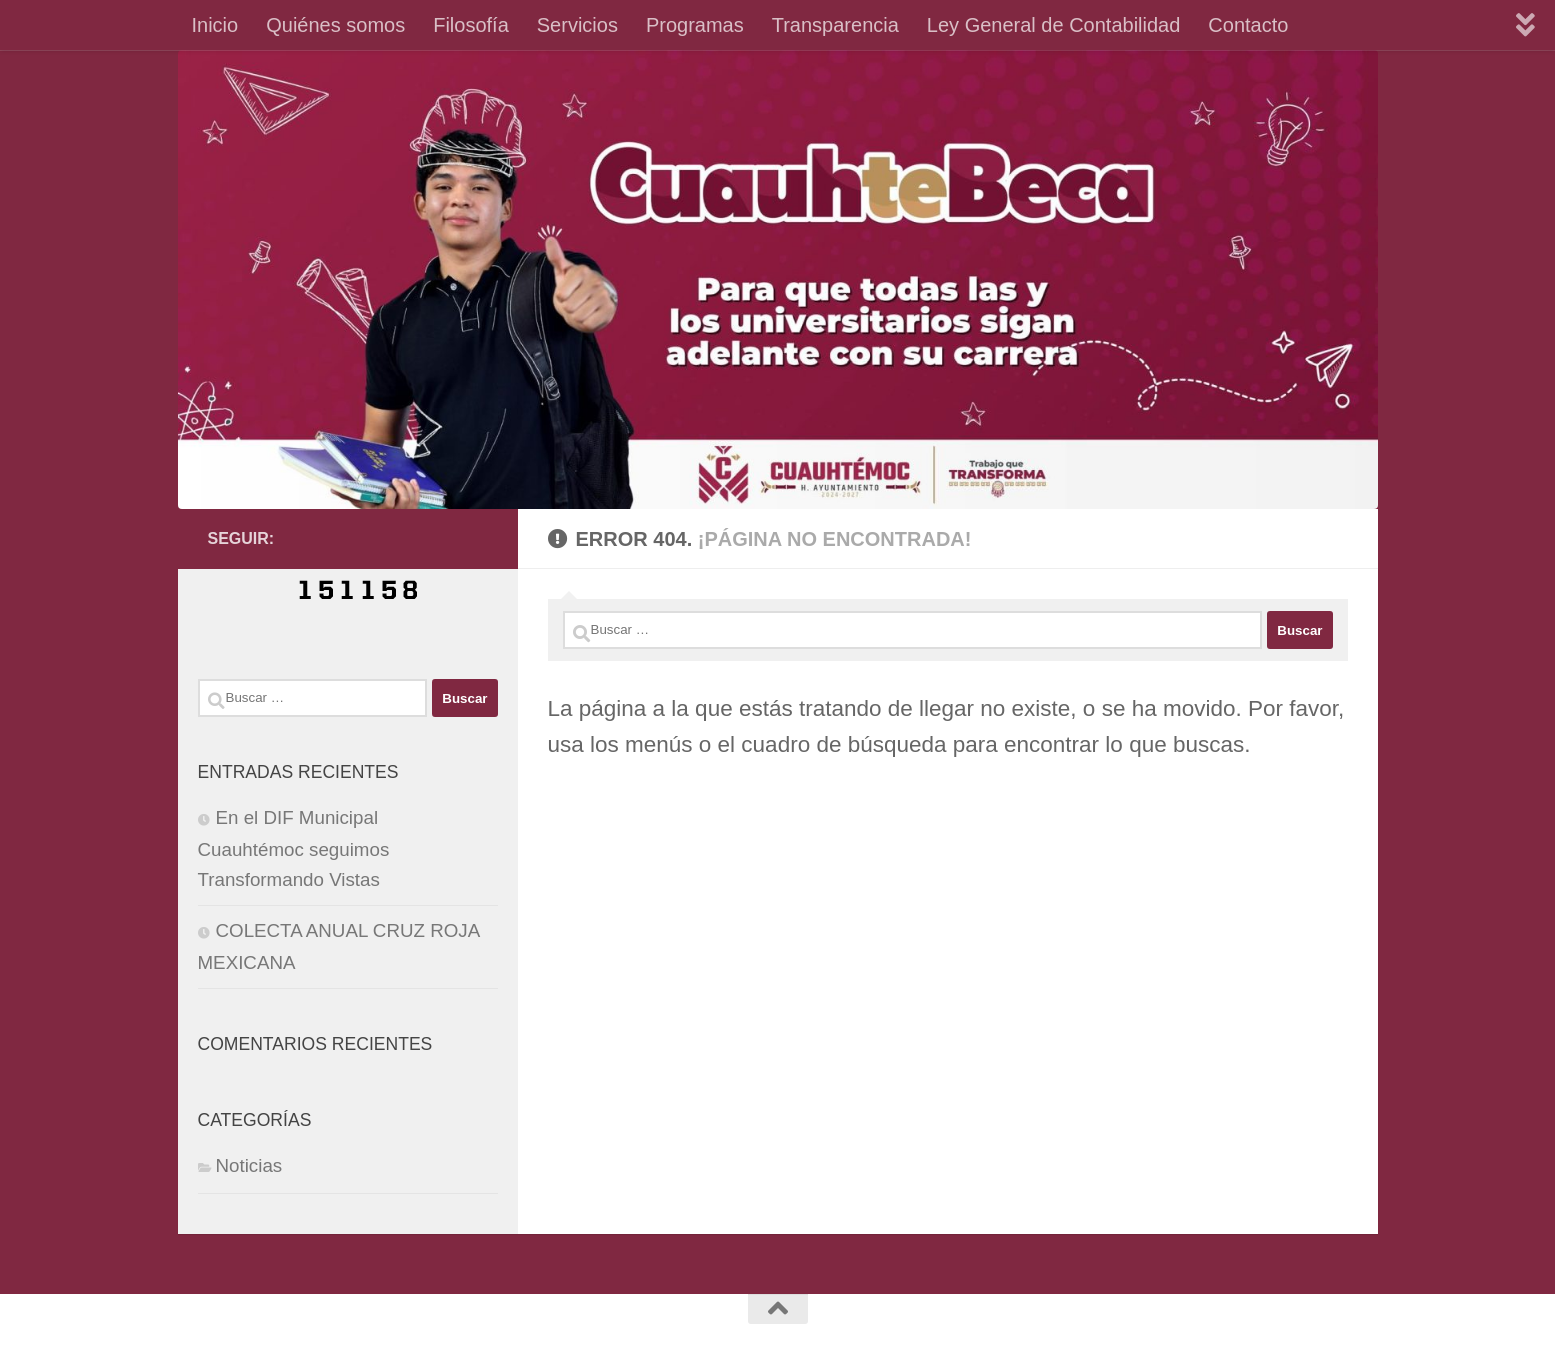  Describe the element at coordinates (215, 25) in the screenshot. I see `Inicio` at that location.